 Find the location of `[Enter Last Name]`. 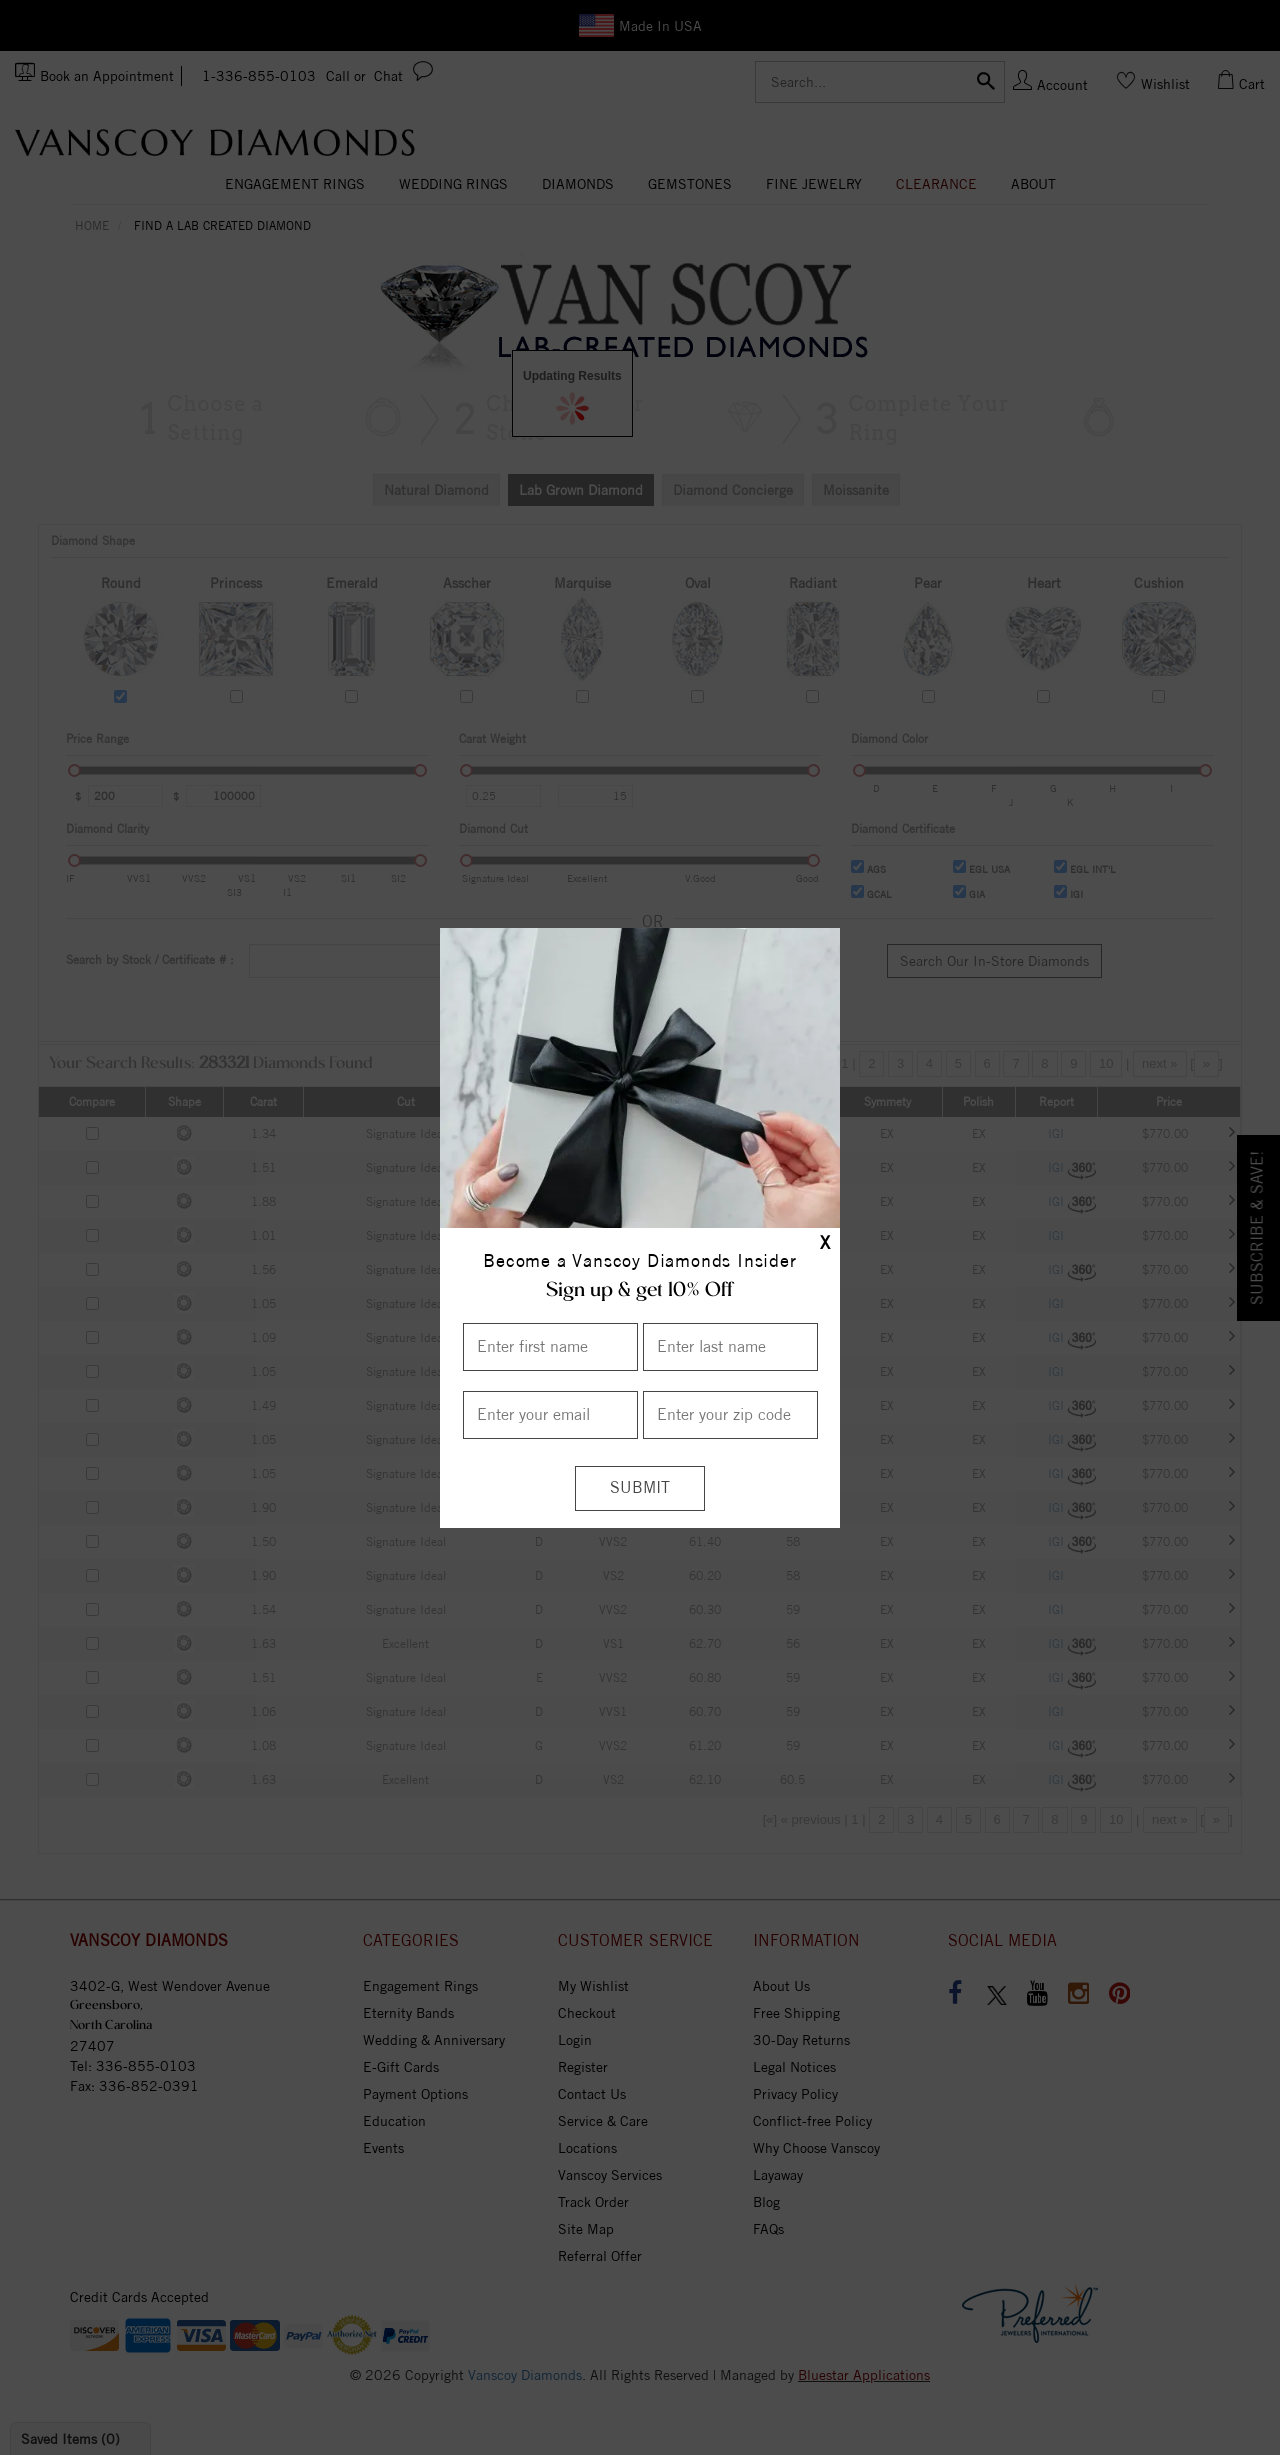

[Enter Last Name] is located at coordinates (730, 1347).